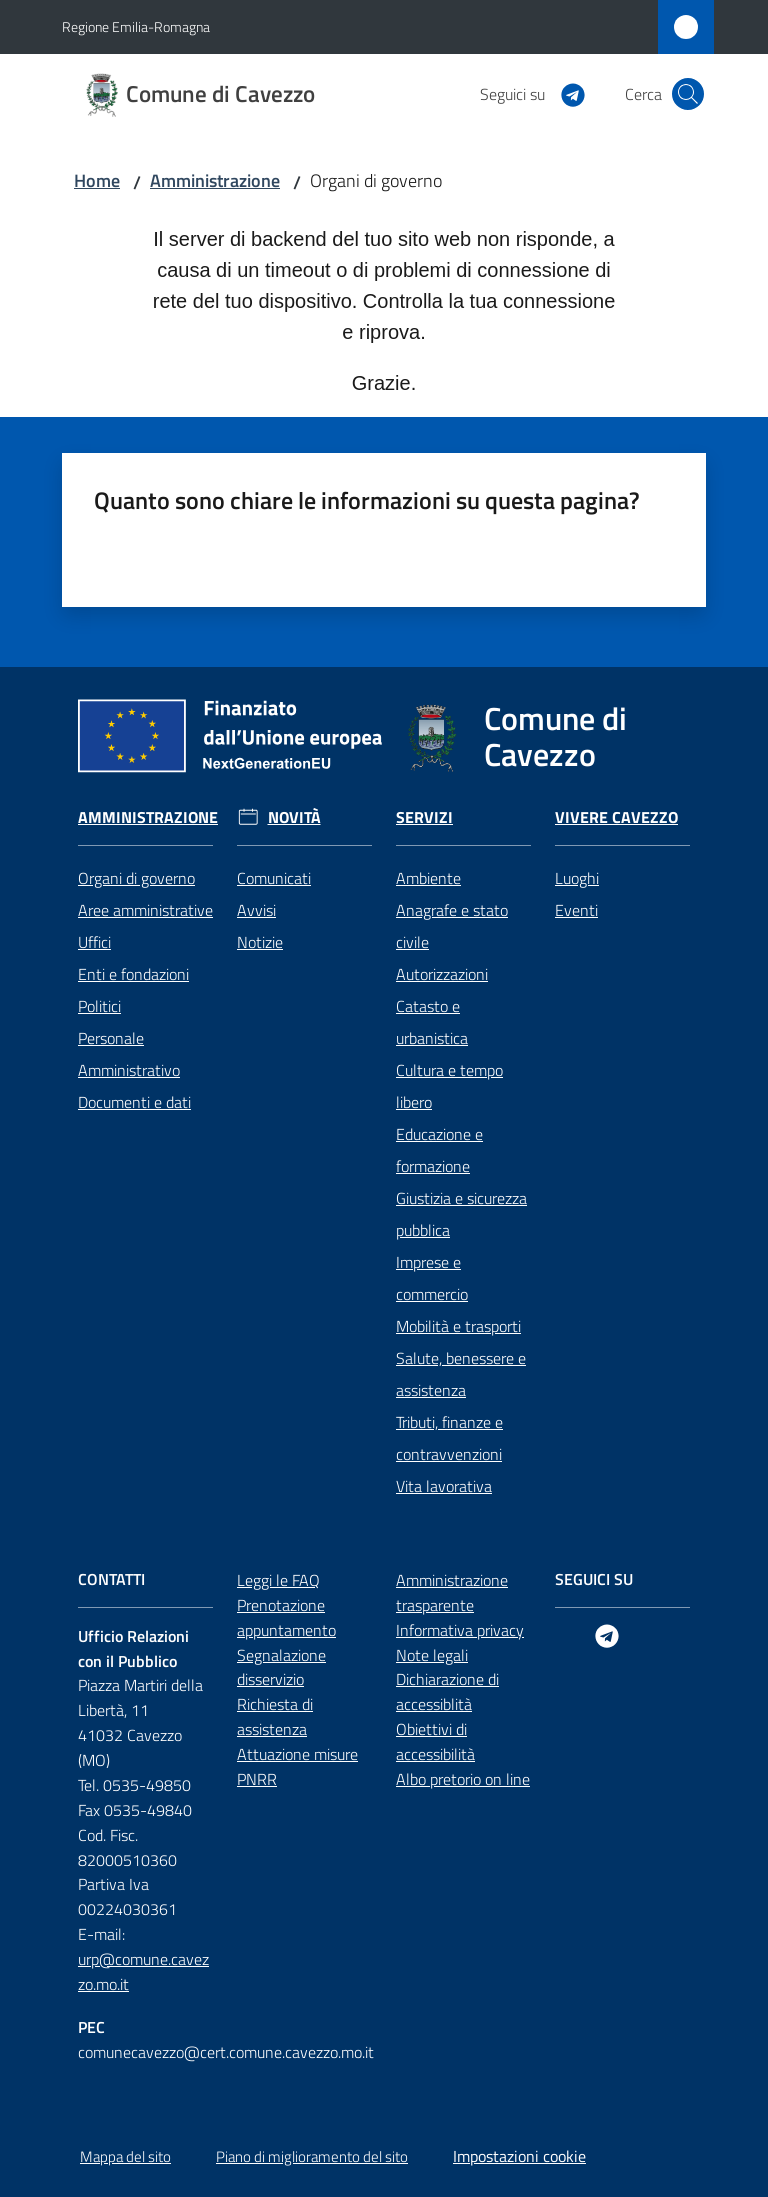  I want to click on Amministrazione trasparente, so click(452, 1592).